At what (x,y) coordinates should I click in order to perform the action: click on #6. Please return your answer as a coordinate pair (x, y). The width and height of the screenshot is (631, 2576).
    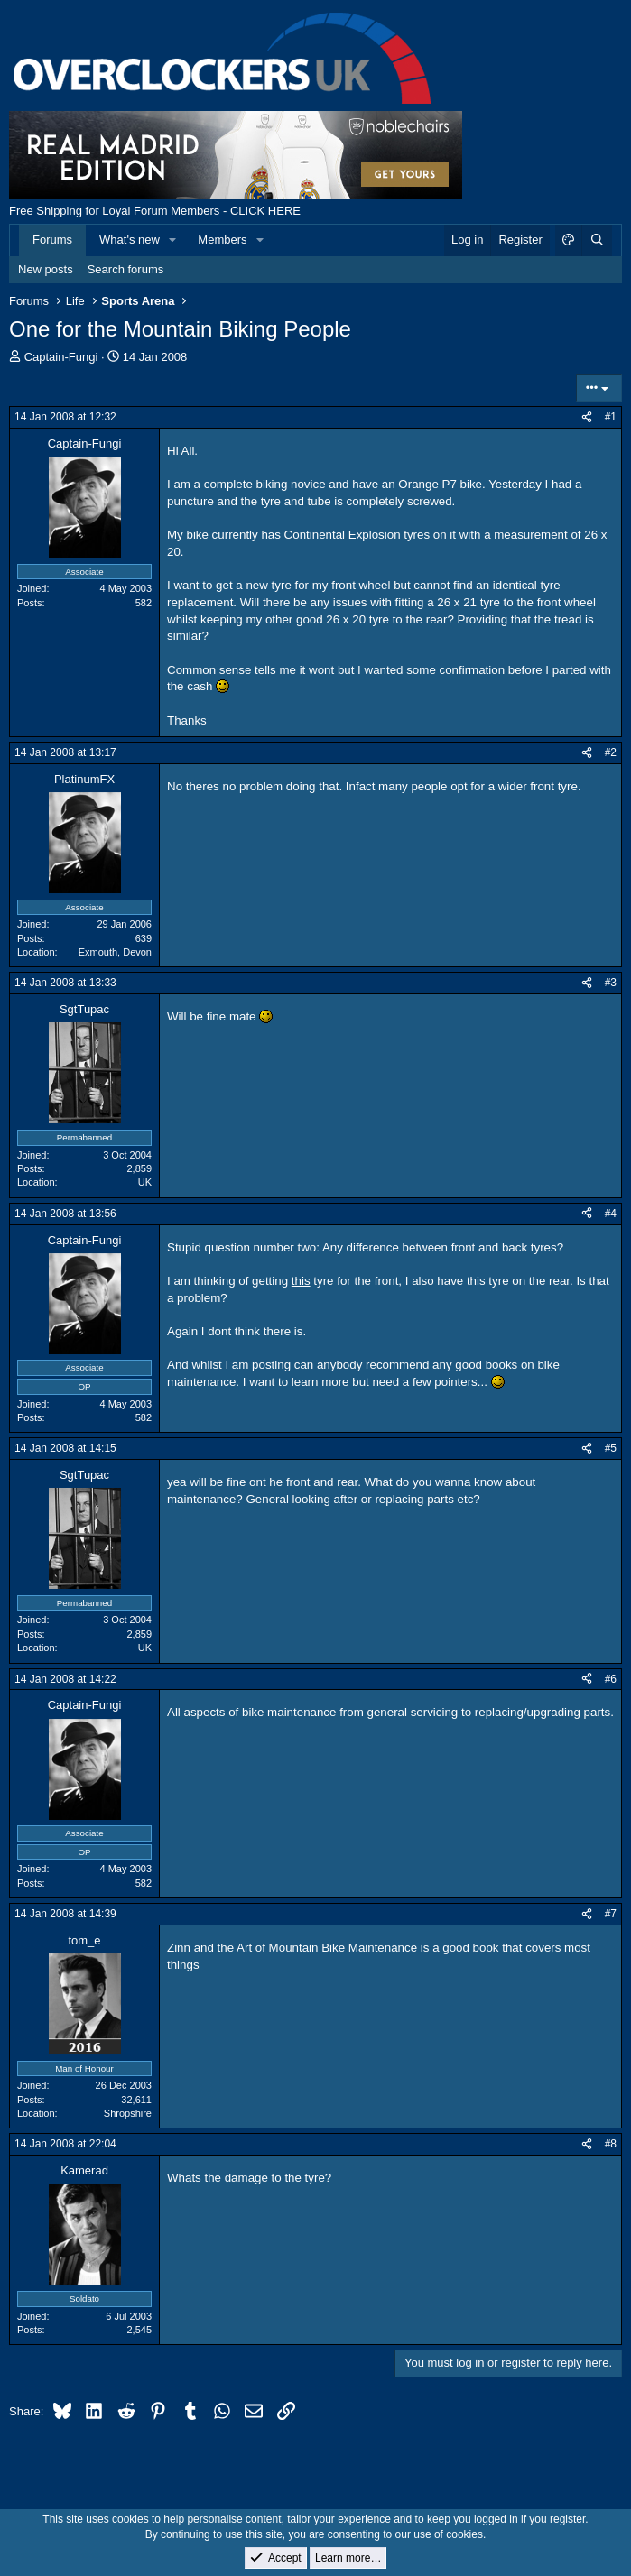
    Looking at the image, I should click on (611, 1679).